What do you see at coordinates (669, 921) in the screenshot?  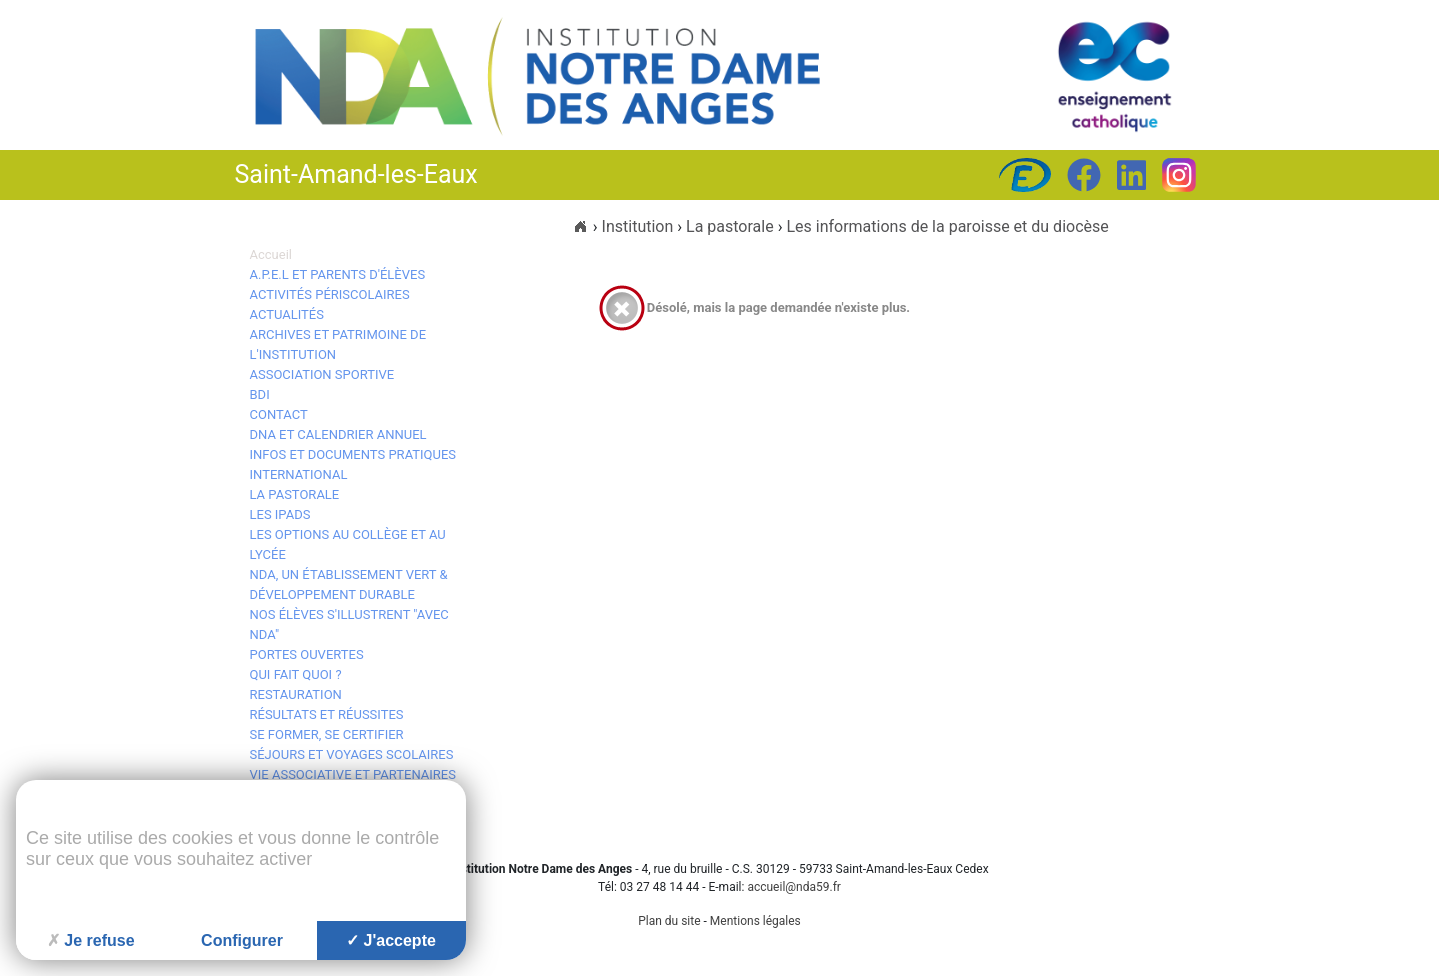 I see `Plan du site` at bounding box center [669, 921].